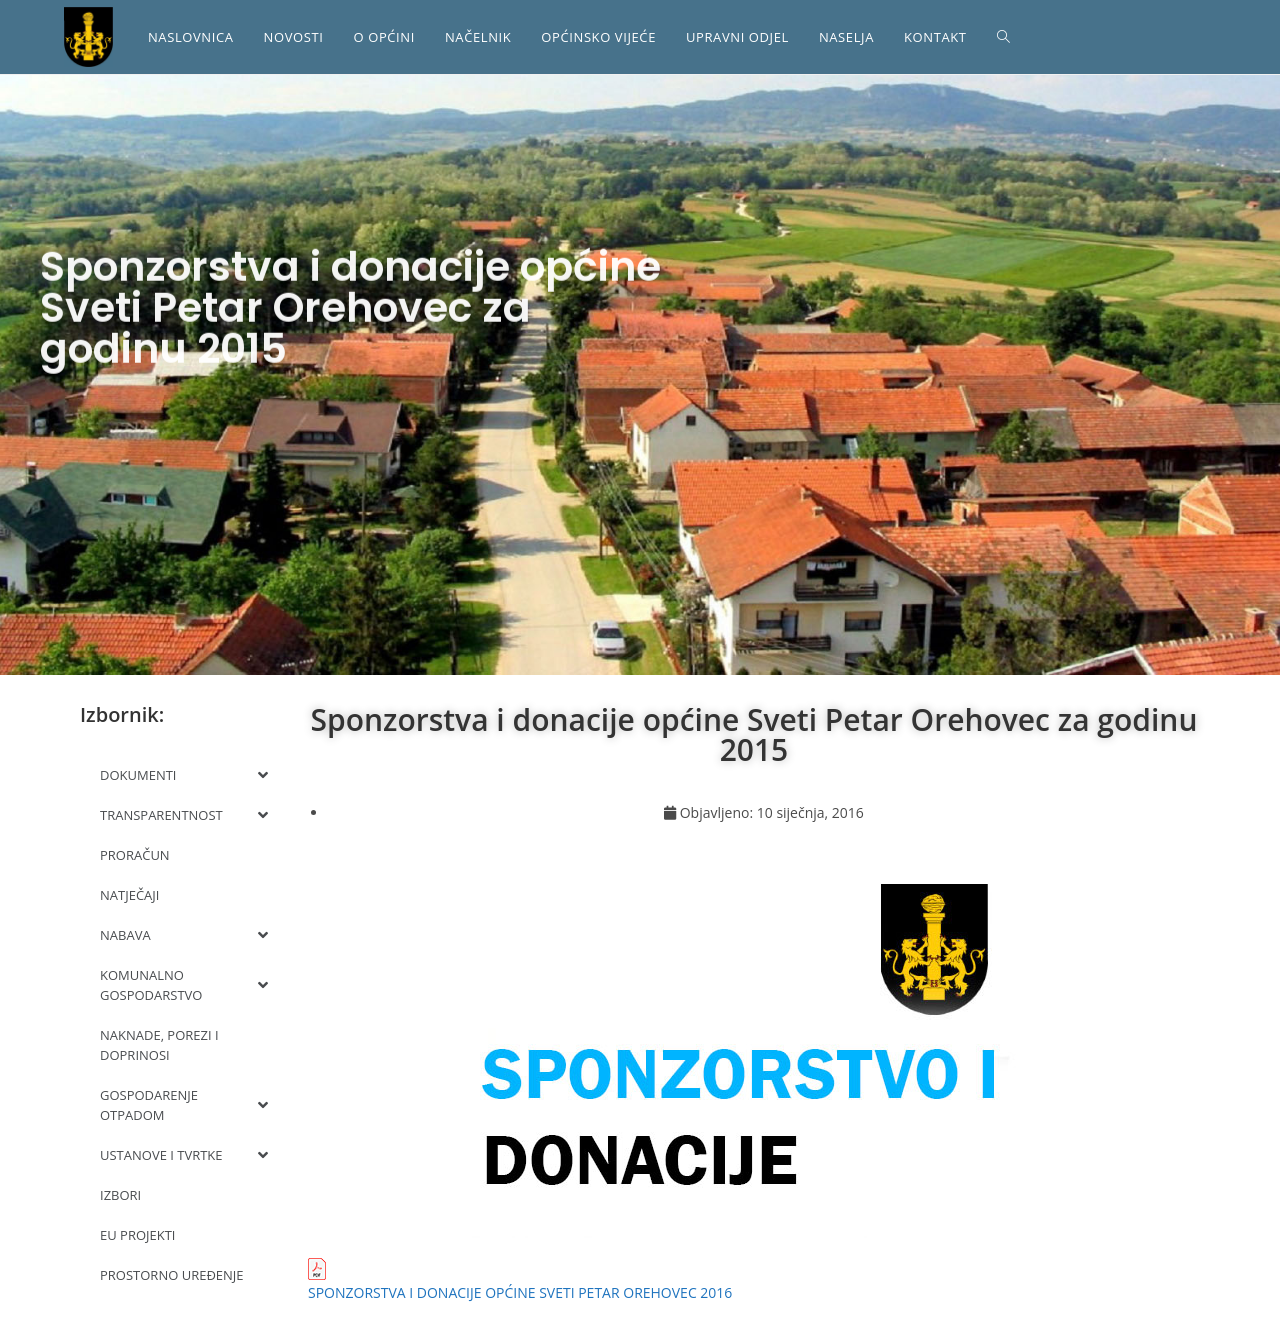 The height and width of the screenshot is (1324, 1280). What do you see at coordinates (520, 1292) in the screenshot?
I see `SPONZORSTVA I DONACIJE OPĆINE SVETI PETAR OREHOVEC 2016` at bounding box center [520, 1292].